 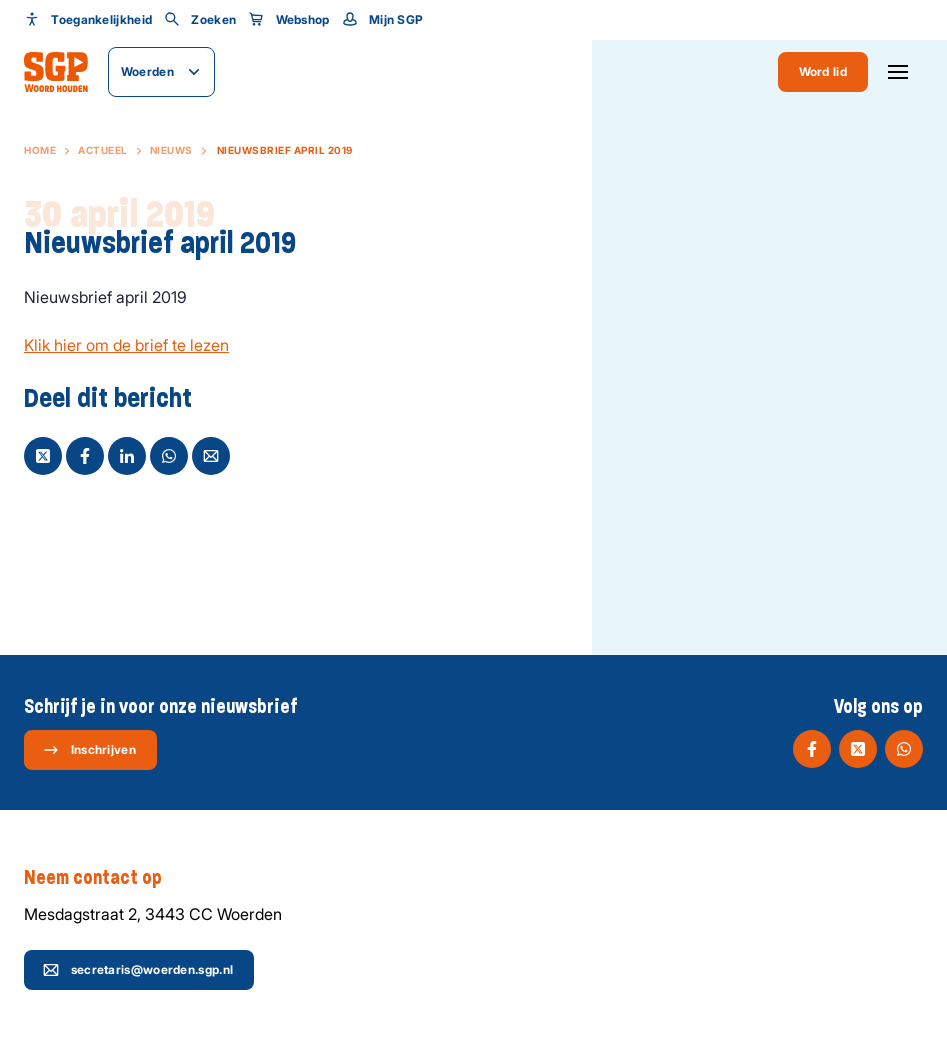 I want to click on Klik hier om de brief te lezen, so click(x=126, y=345).